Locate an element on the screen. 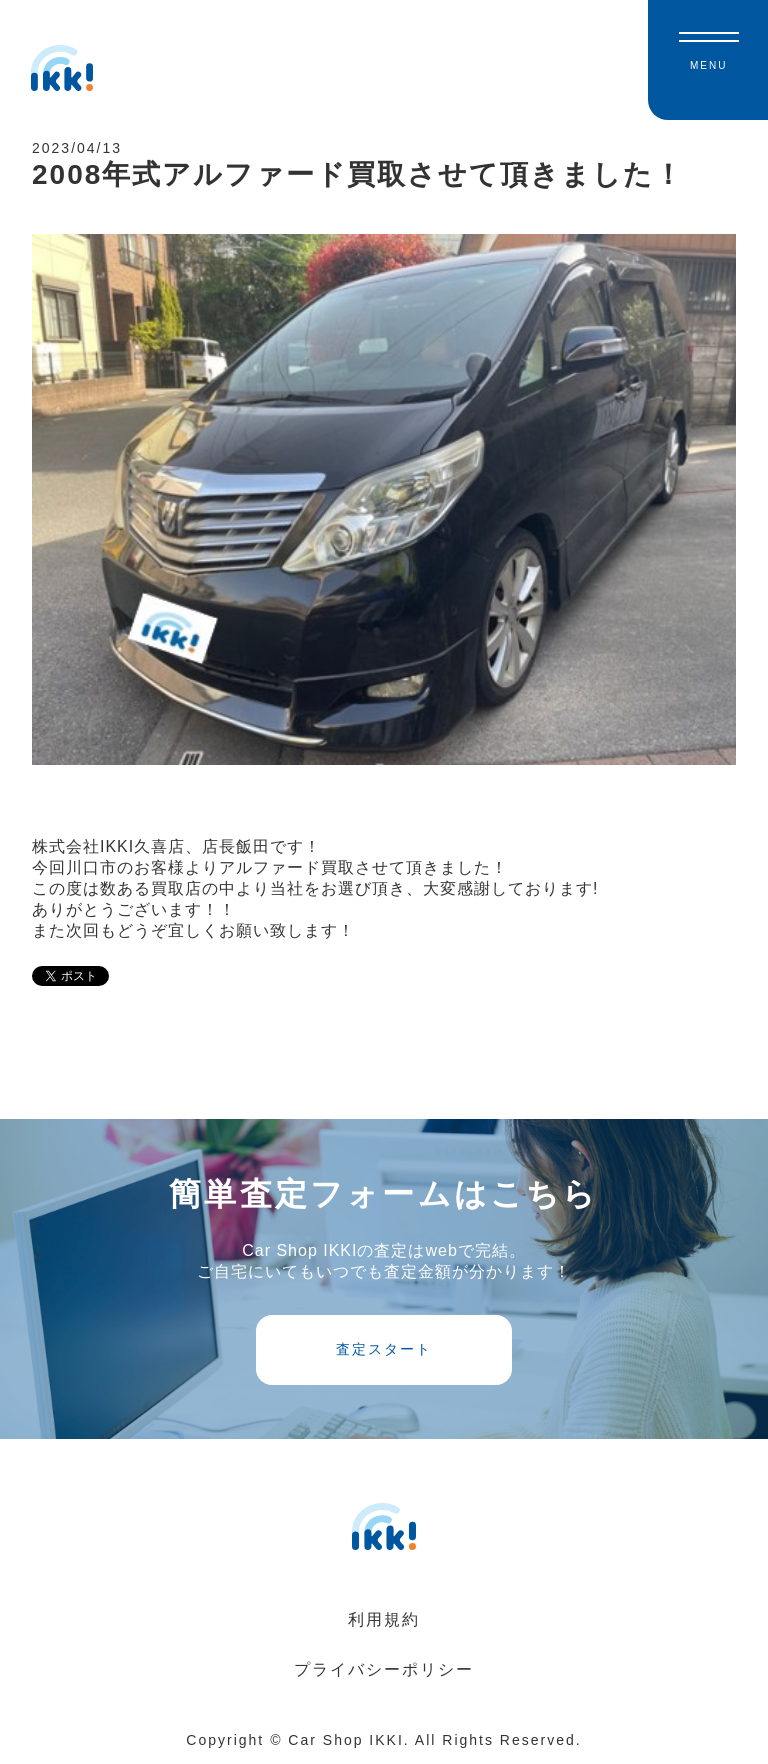 This screenshot has width=768, height=1764. 利用規約 is located at coordinates (384, 1619).